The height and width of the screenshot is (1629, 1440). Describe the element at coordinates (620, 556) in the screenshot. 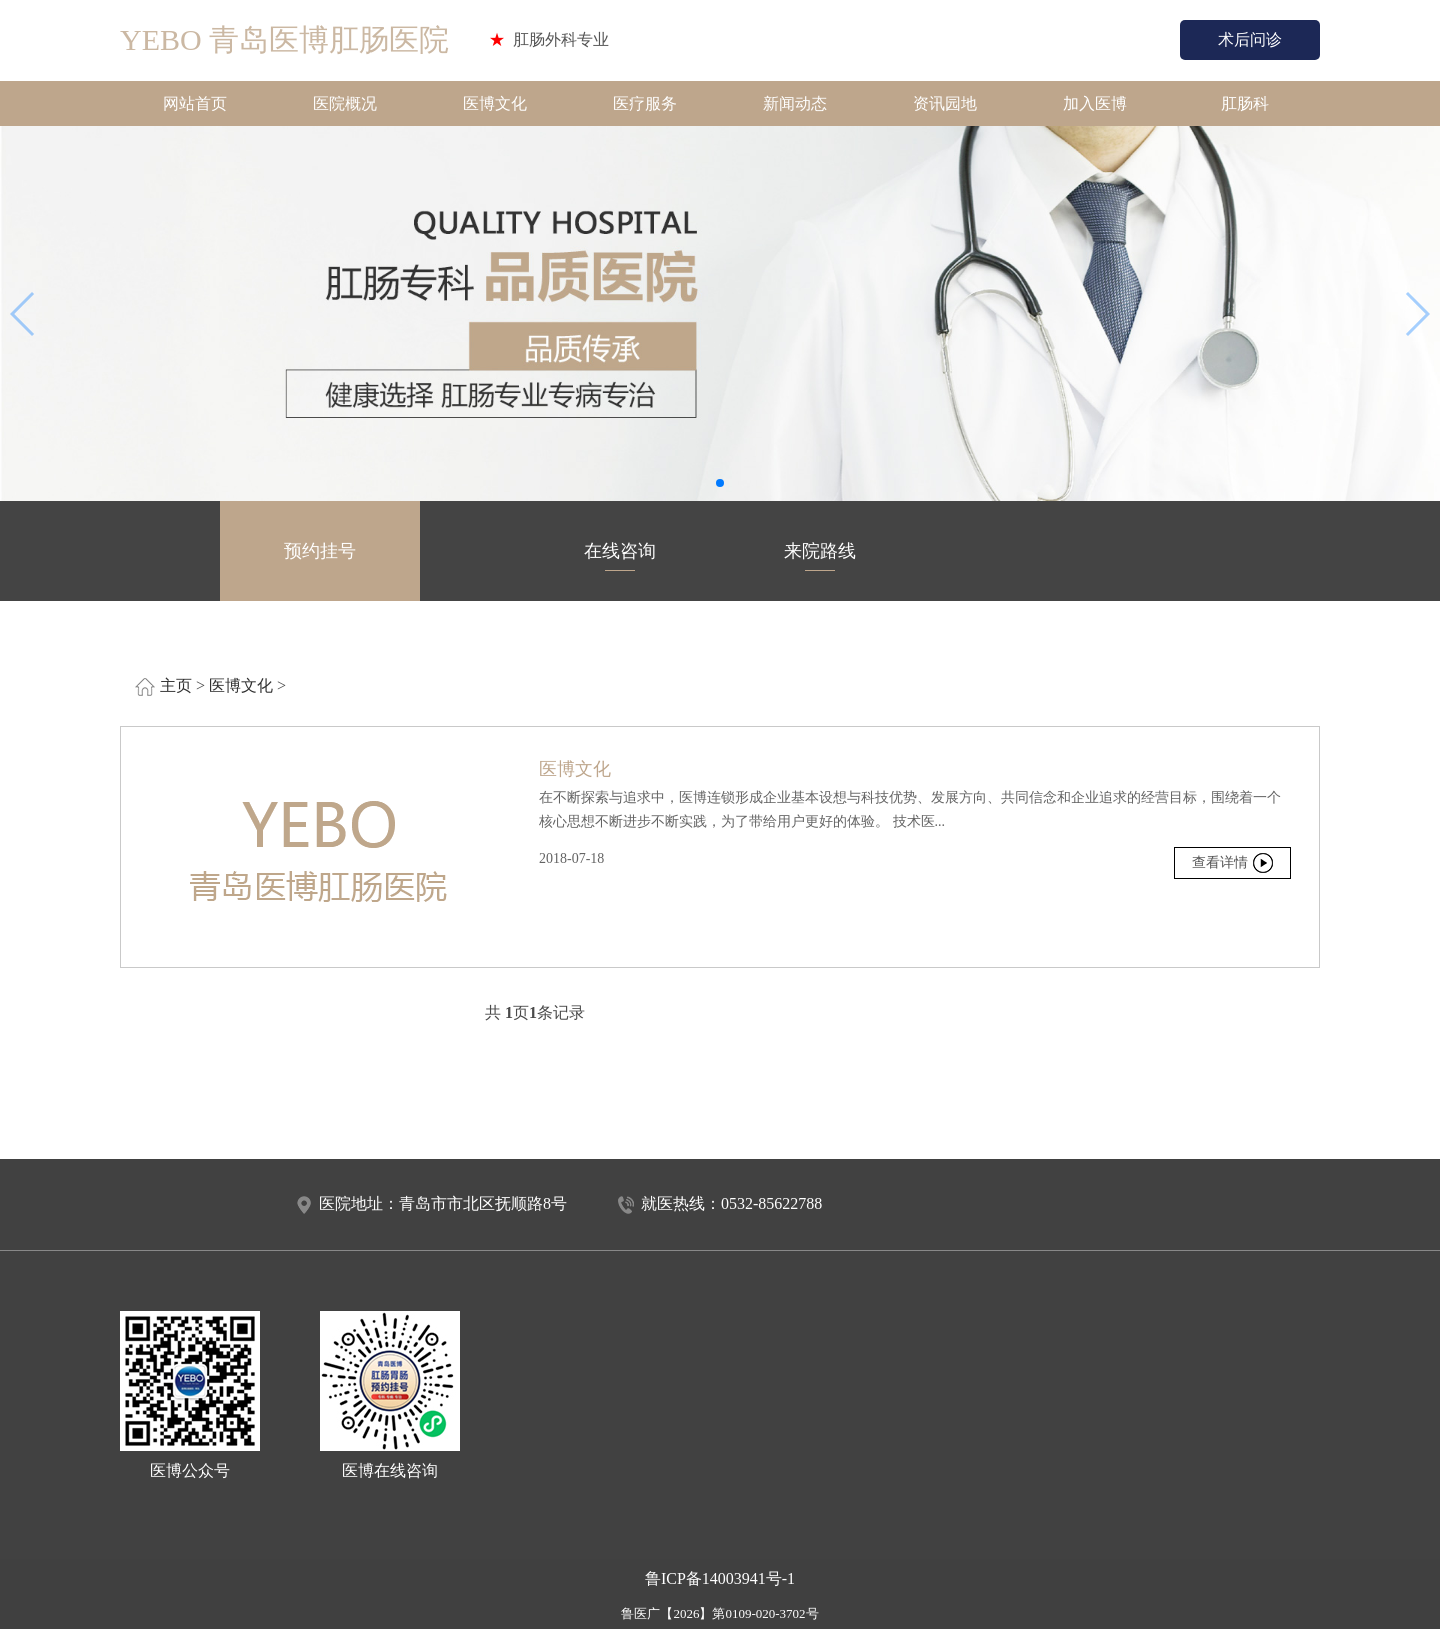

I see `在线咨询` at that location.